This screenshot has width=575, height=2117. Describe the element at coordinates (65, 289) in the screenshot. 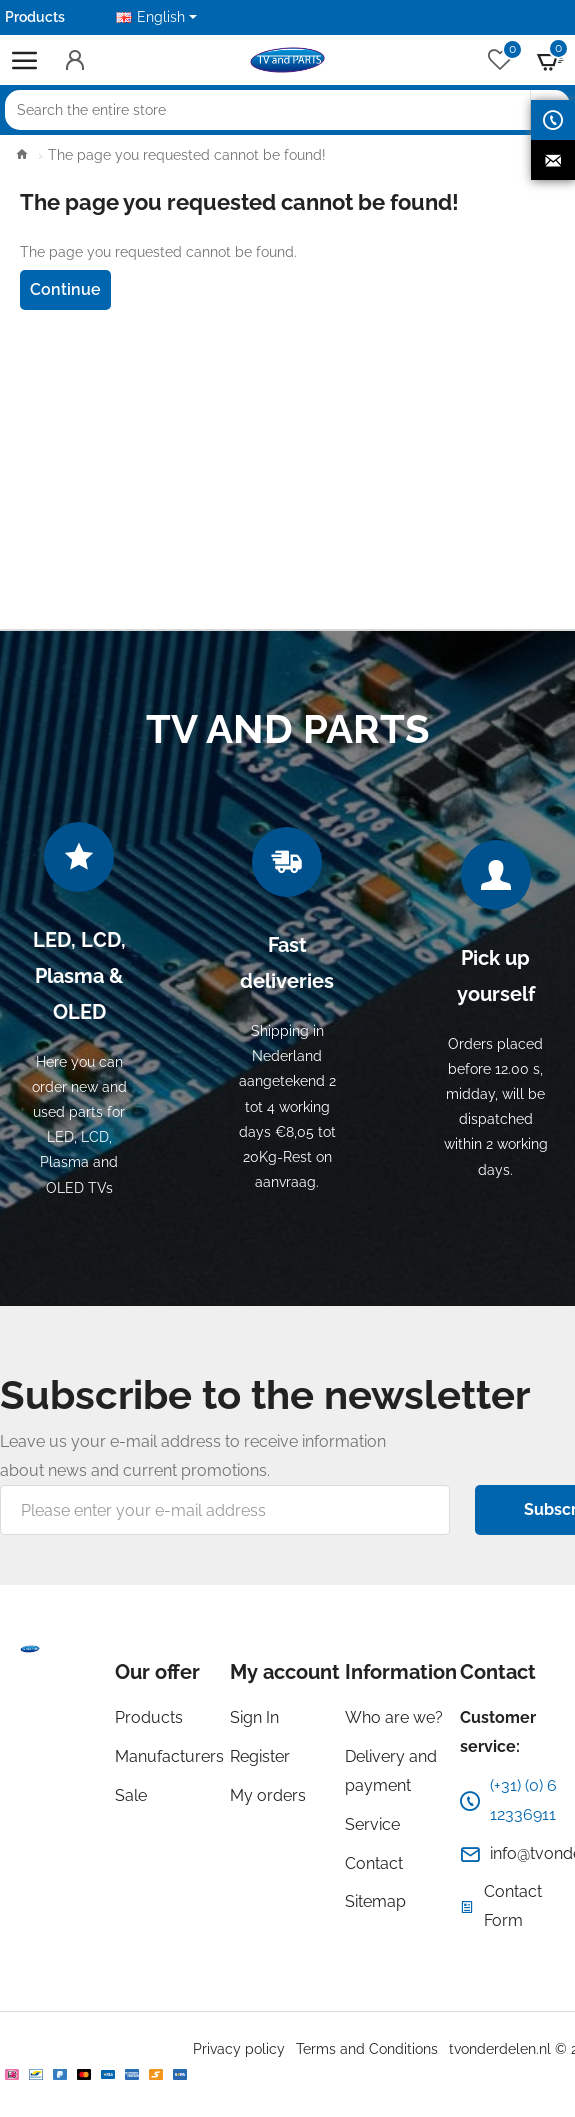

I see `Continue` at that location.